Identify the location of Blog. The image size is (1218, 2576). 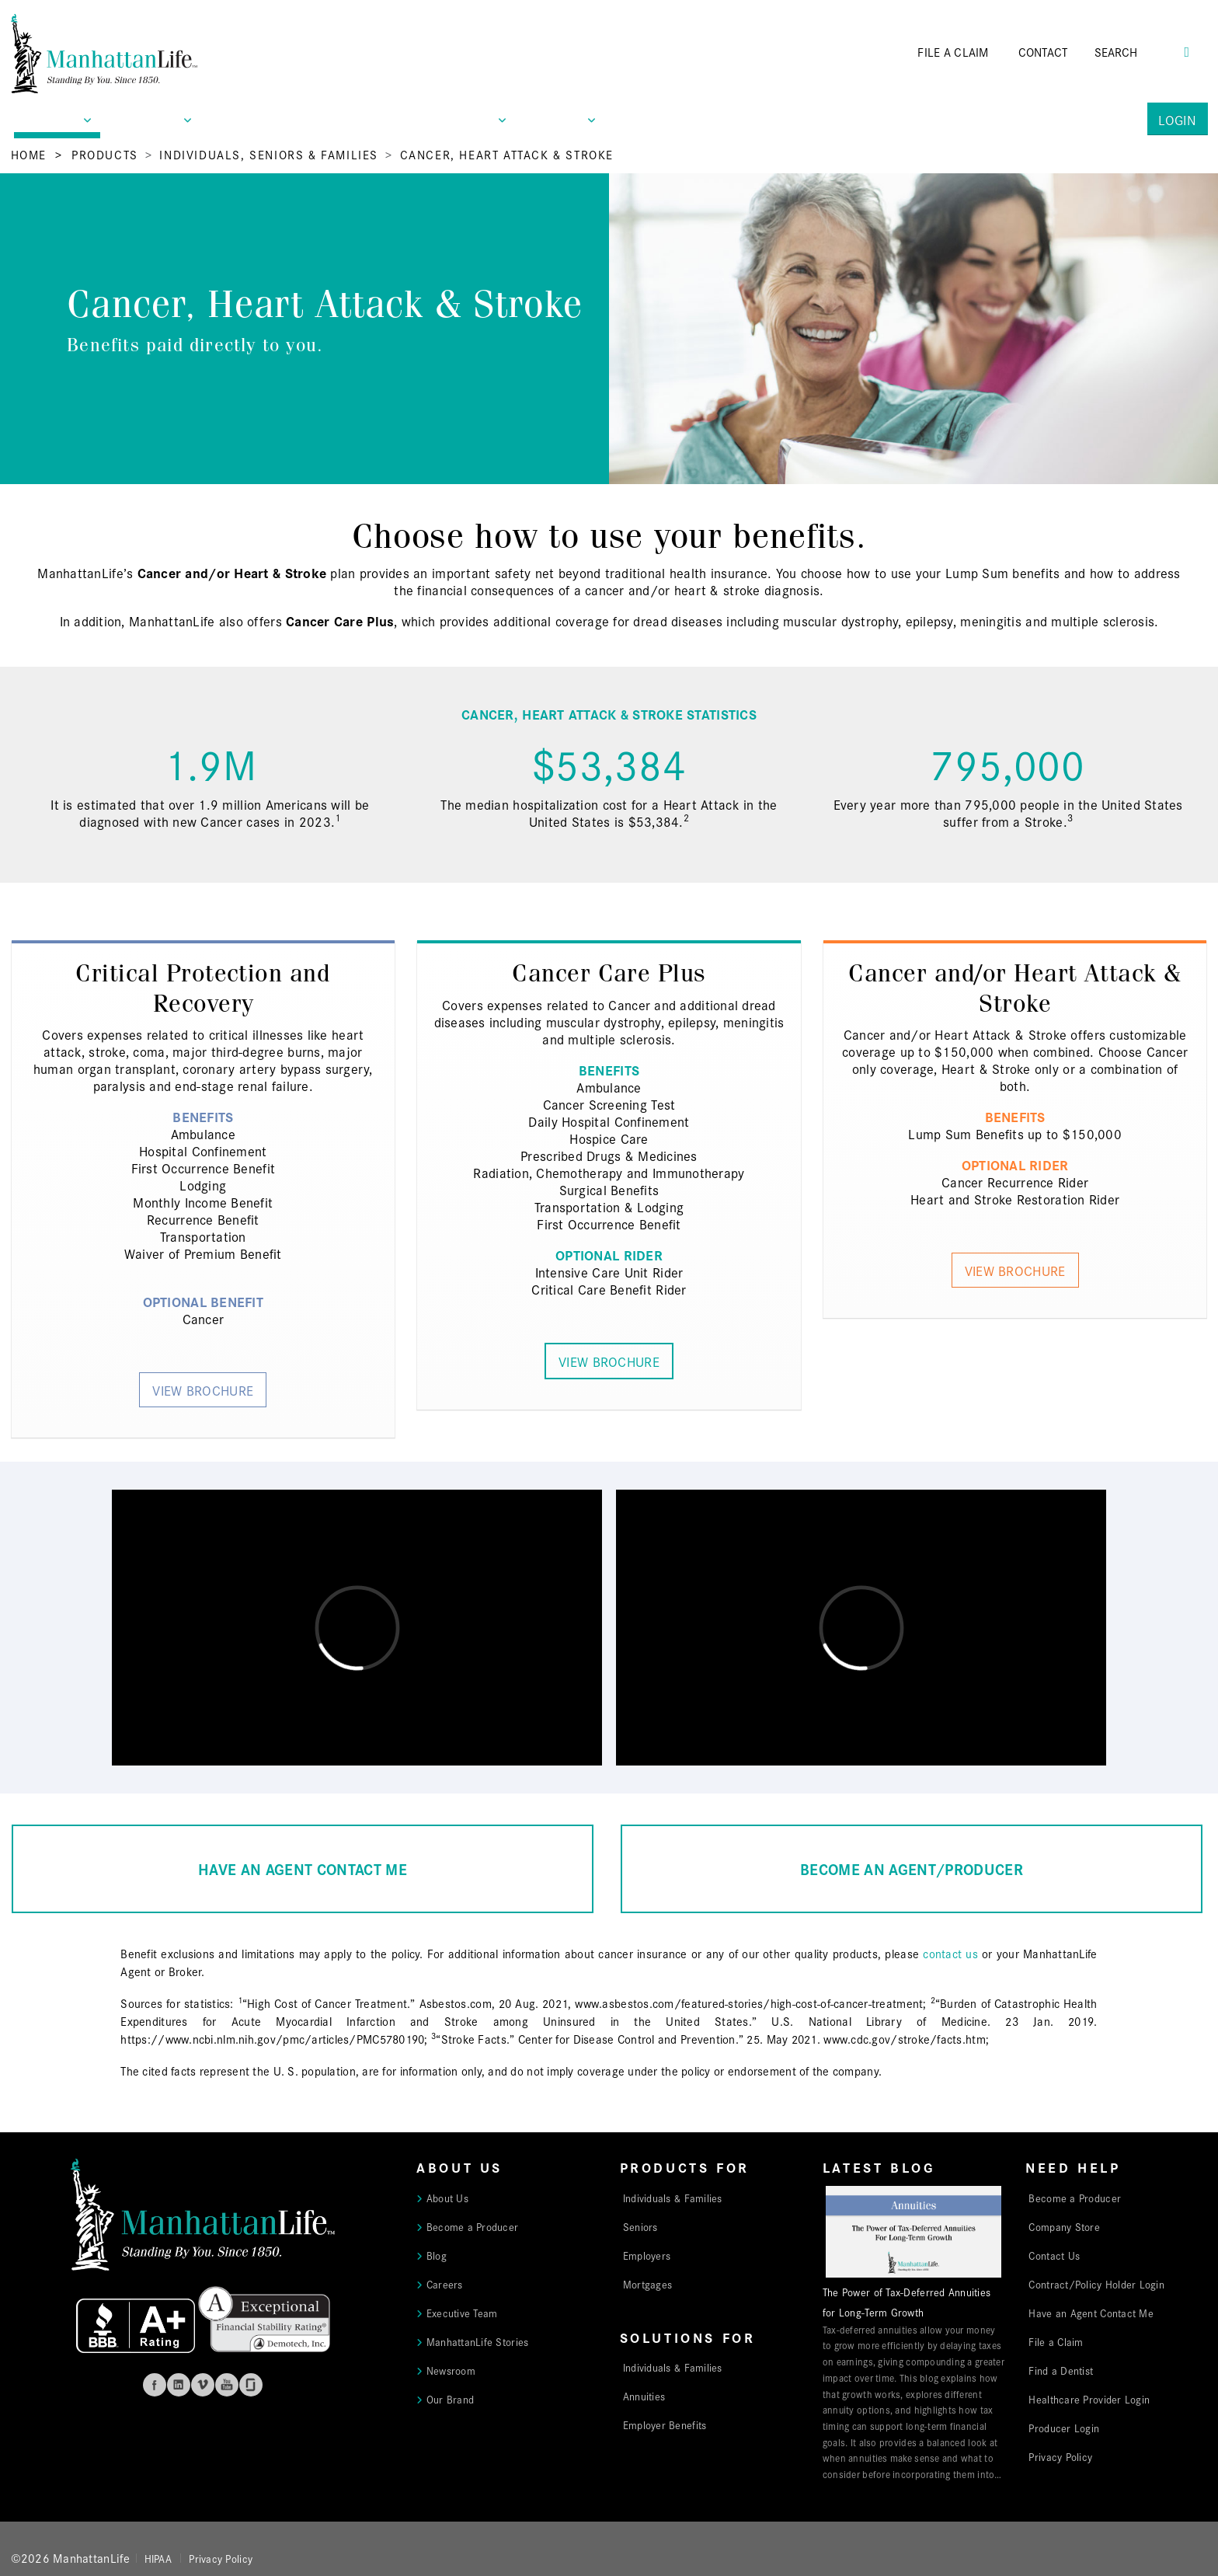
(436, 2255).